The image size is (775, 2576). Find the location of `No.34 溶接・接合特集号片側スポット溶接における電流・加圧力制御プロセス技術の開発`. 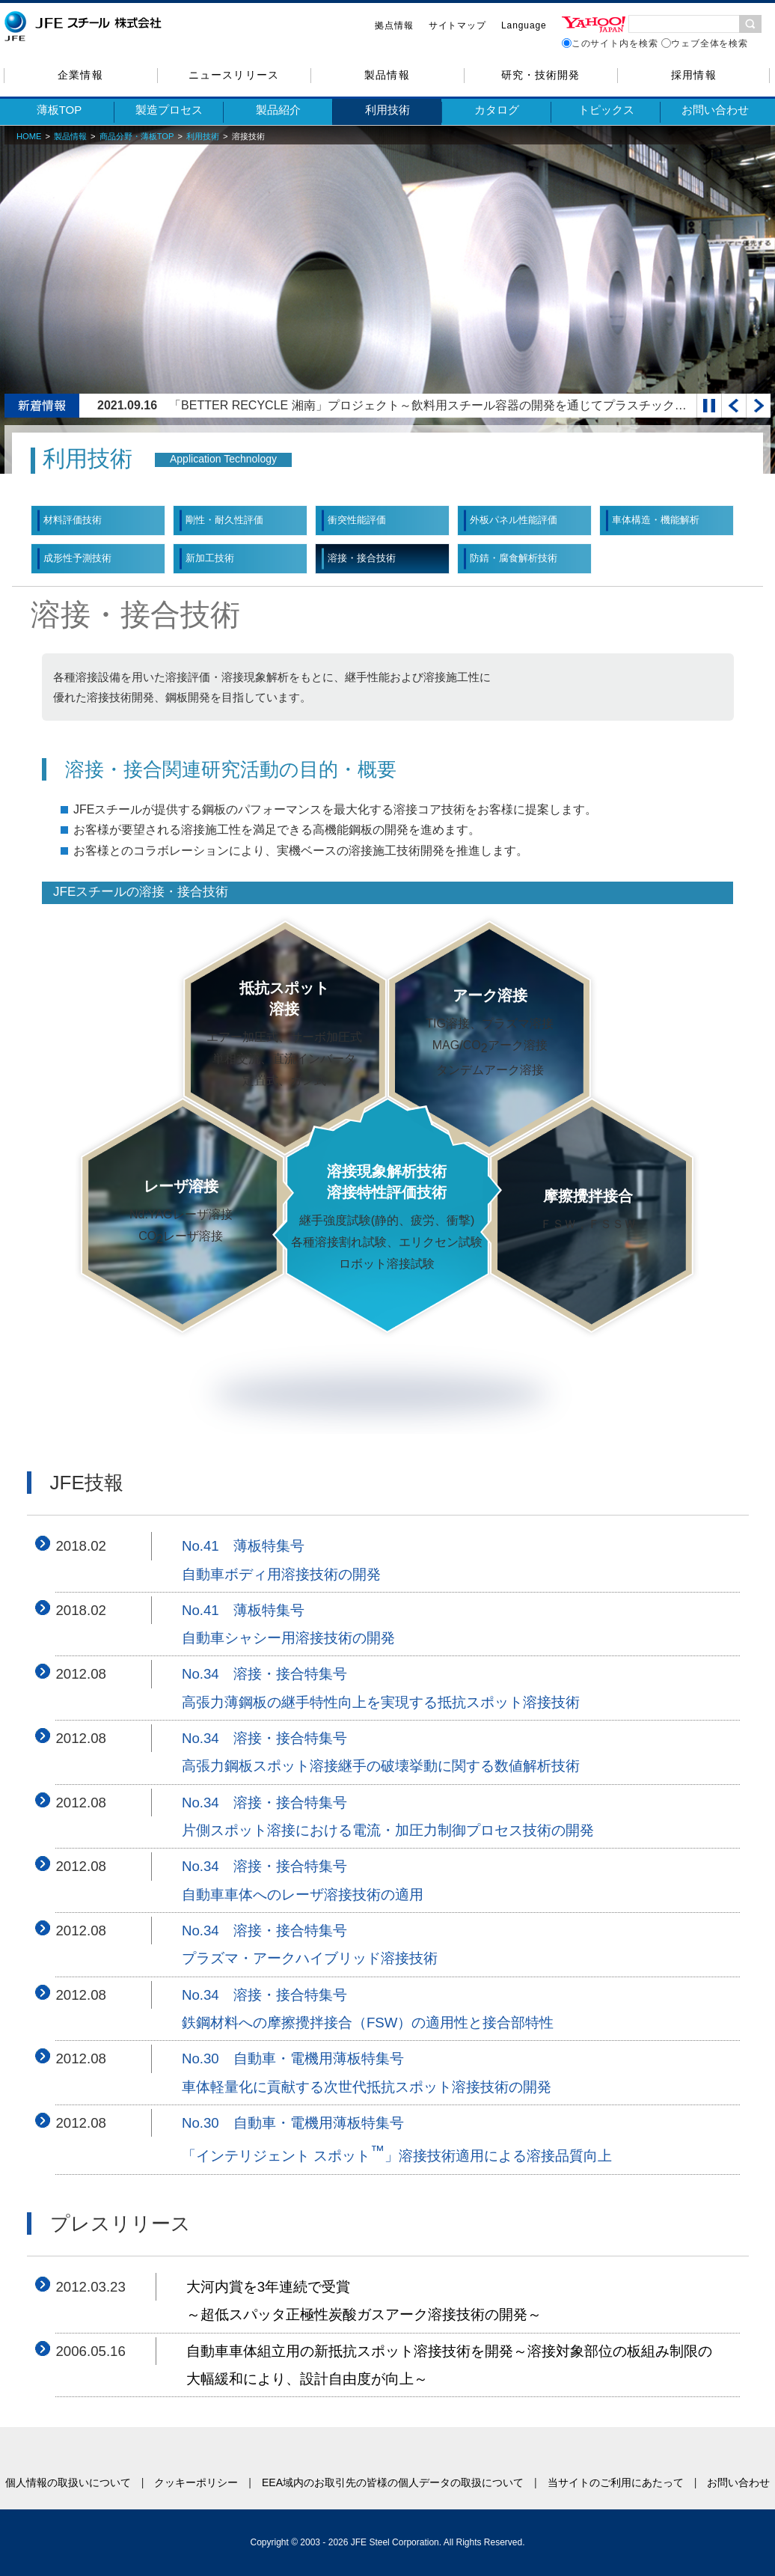

No.34 溶接・接合特集号片側スポット溶接における電流・加圧力制御プロセス技術の開発 is located at coordinates (388, 1816).